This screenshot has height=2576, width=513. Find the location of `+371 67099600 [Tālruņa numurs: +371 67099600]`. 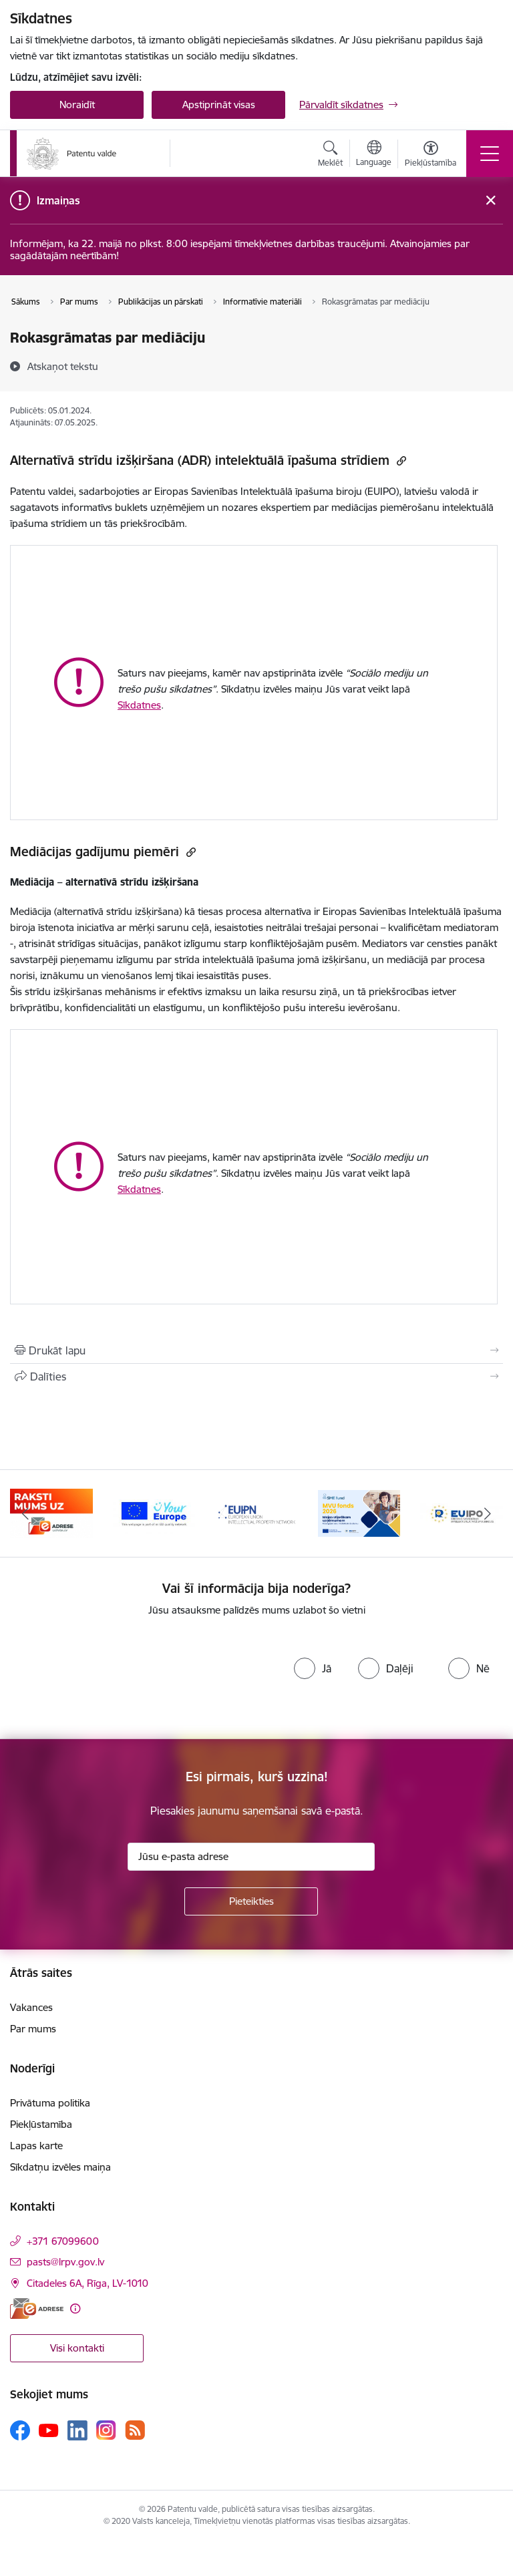

+371 67099600 [Tālruņa numurs: +371 67099600] is located at coordinates (63, 2241).